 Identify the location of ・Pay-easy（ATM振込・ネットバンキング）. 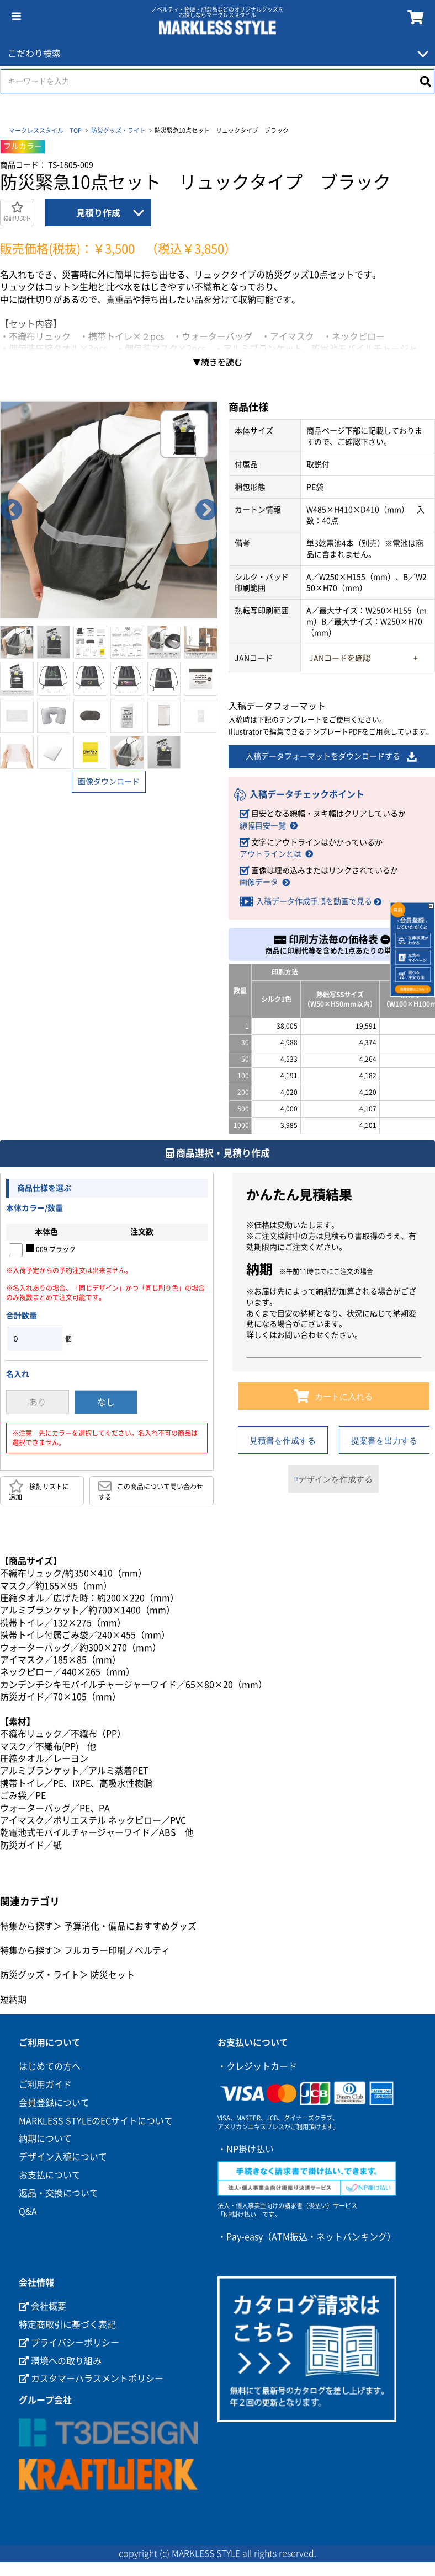
(306, 2237).